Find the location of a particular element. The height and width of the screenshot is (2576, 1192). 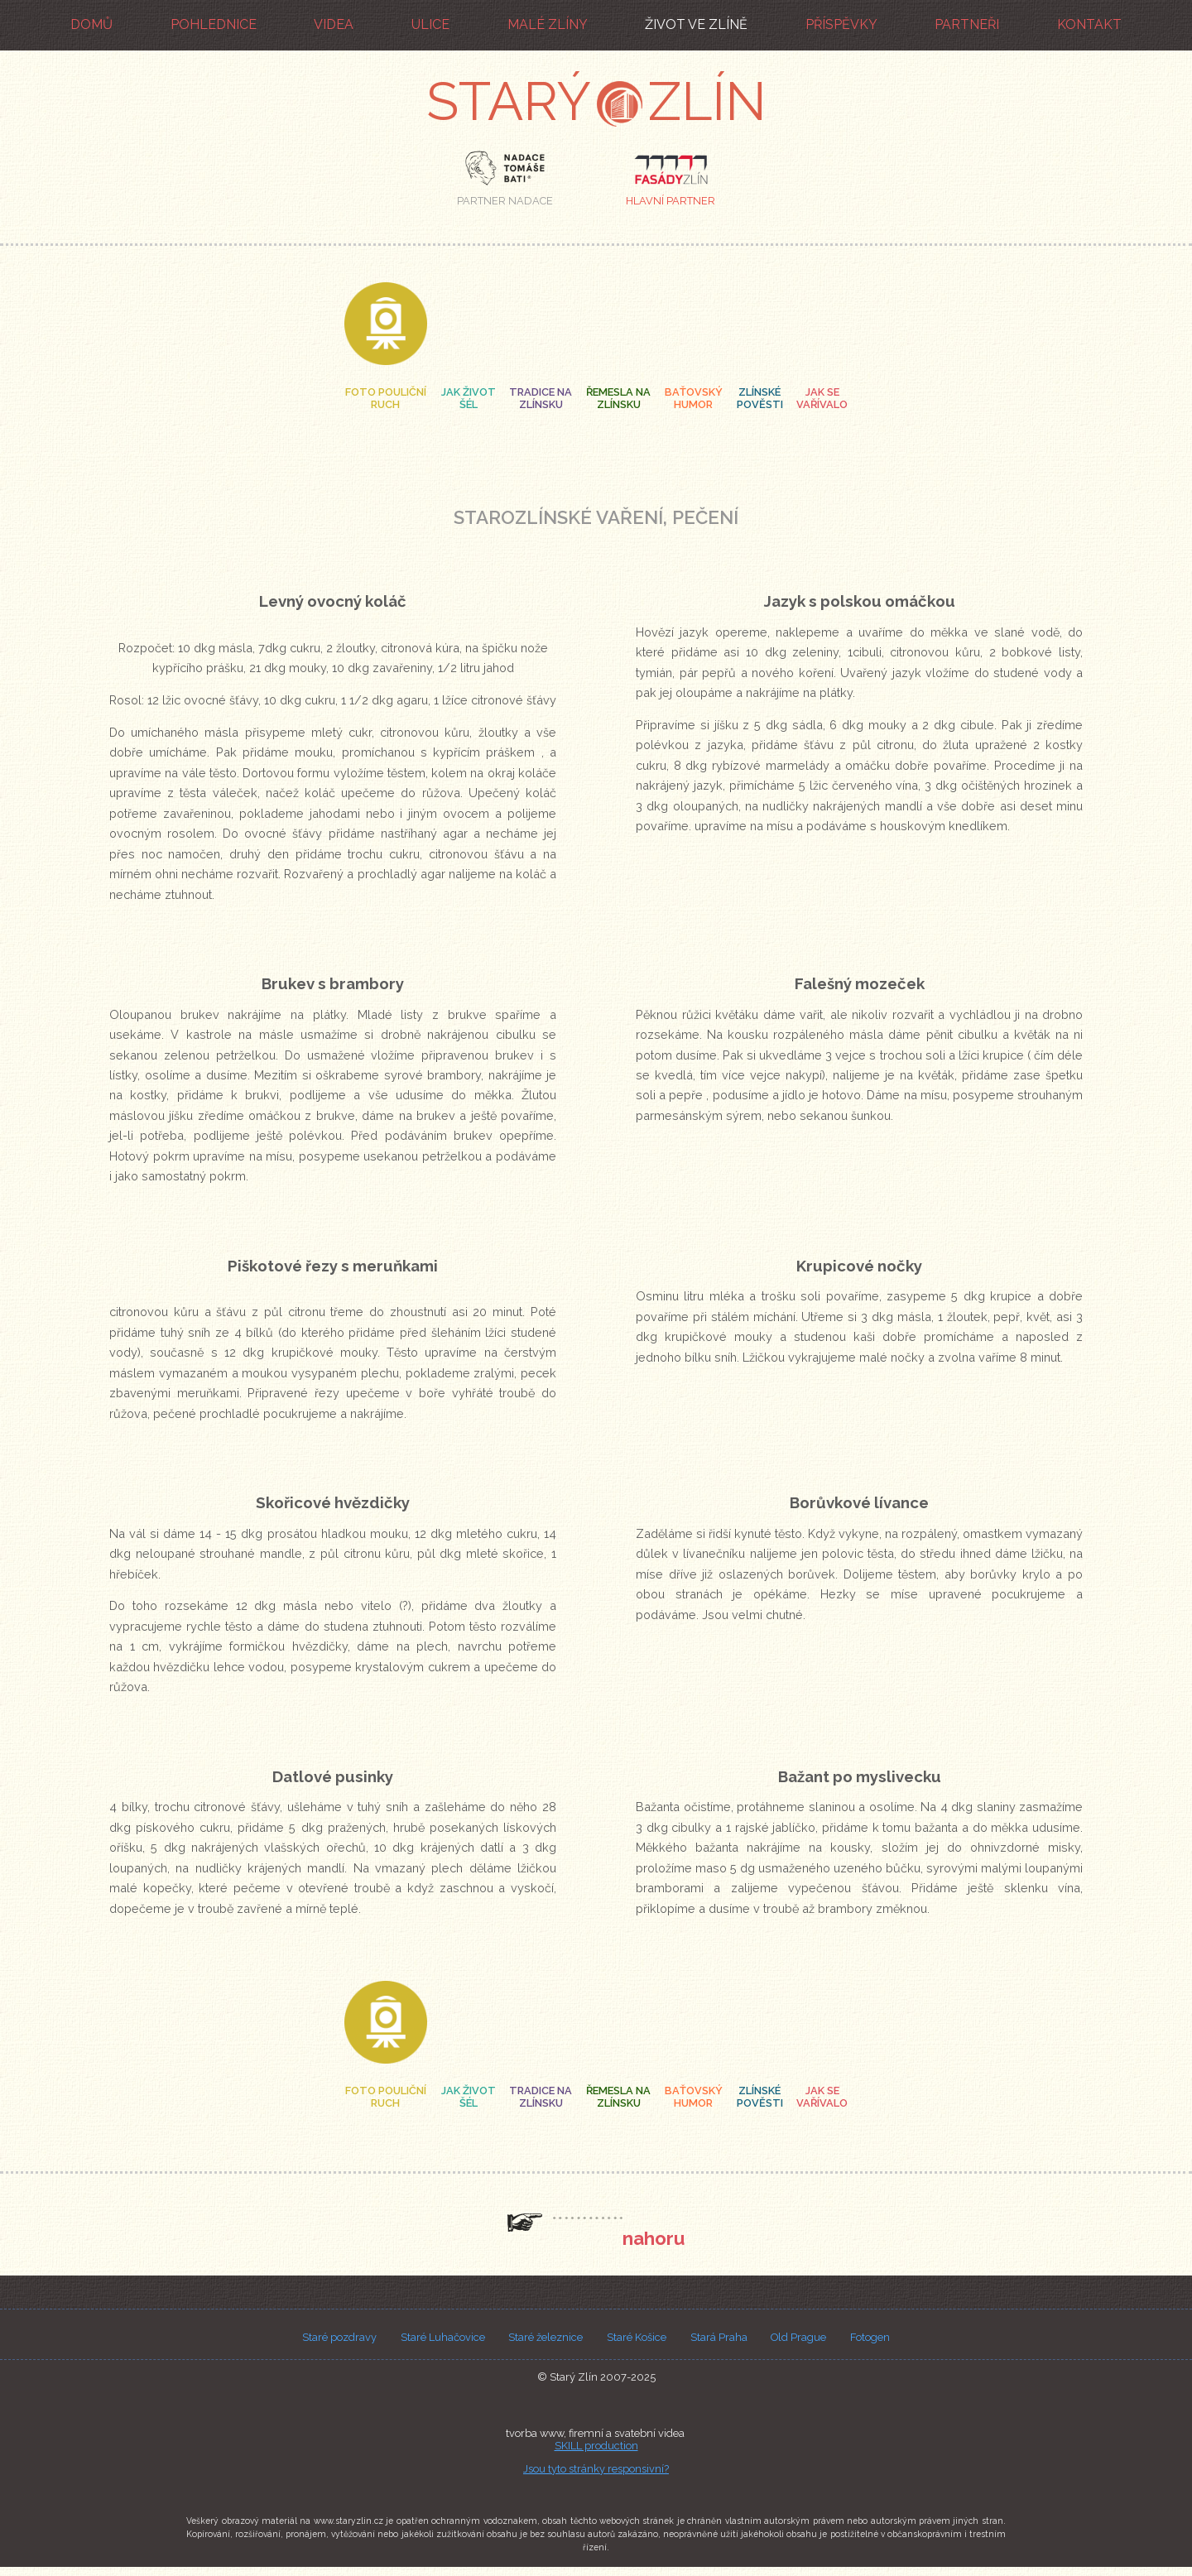

baťovský humor is located at coordinates (694, 398).